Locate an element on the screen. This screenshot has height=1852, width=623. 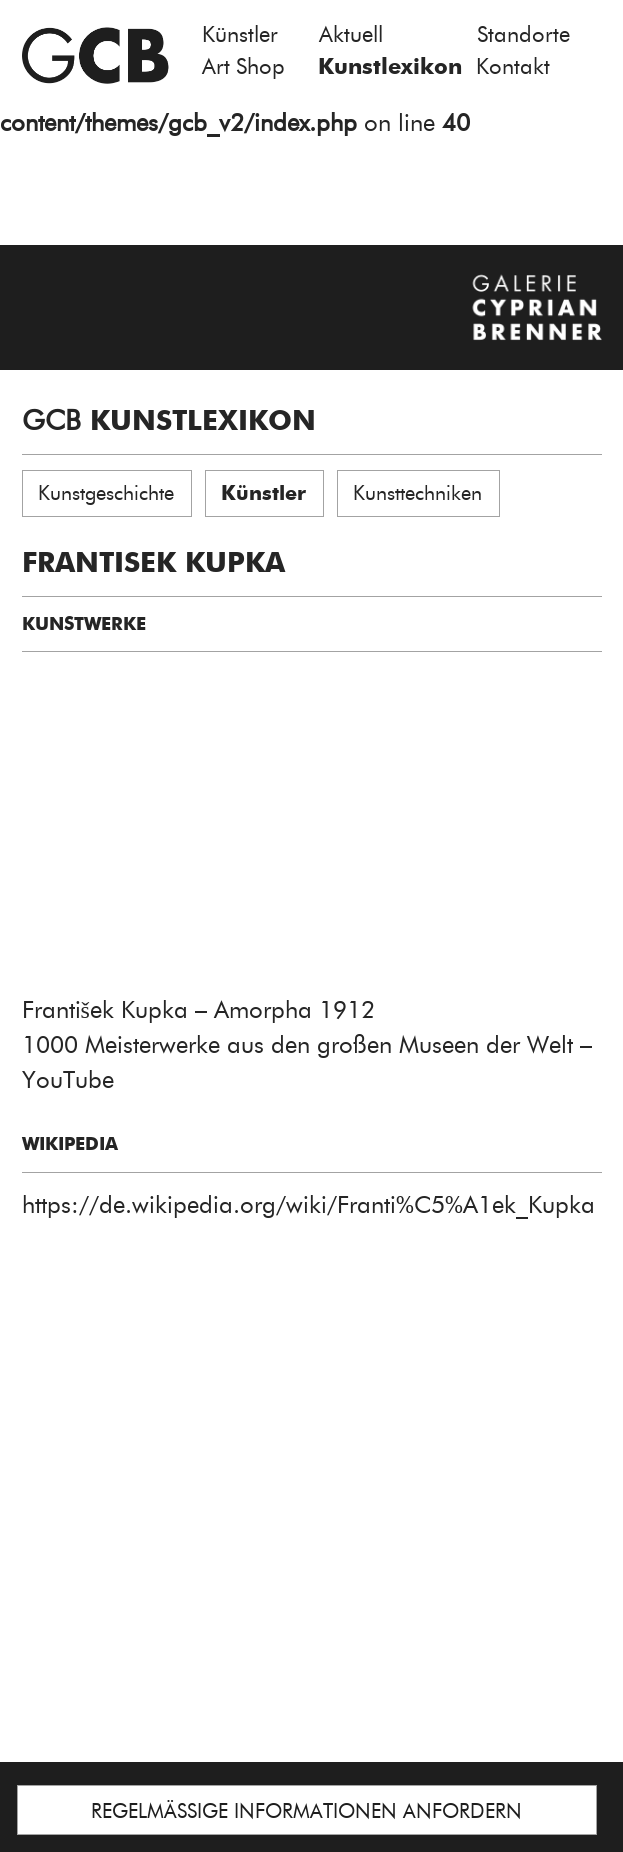
https://de.wikipedia.org/wiki/Franti%C5%A1ek_Kupka is located at coordinates (308, 1204).